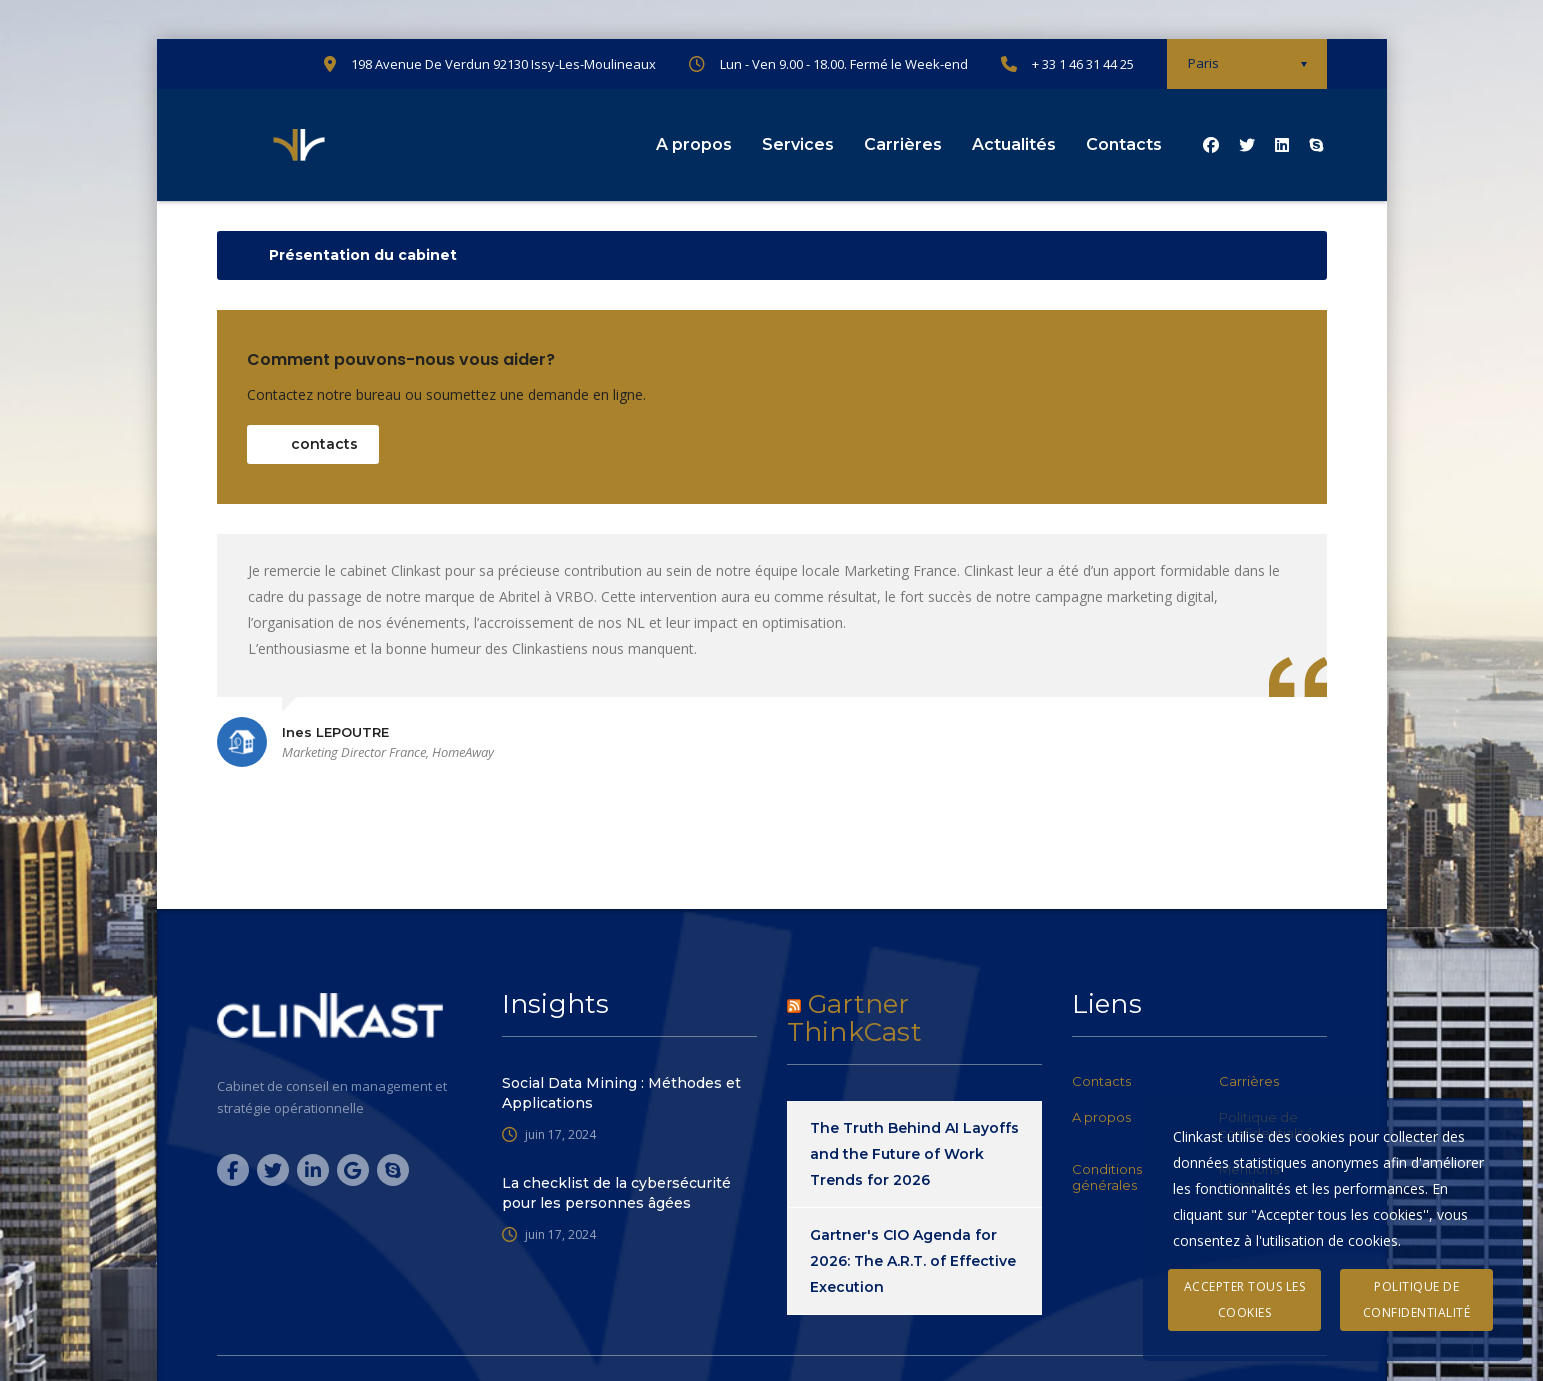 This screenshot has height=1381, width=1543. I want to click on contacts, so click(324, 444).